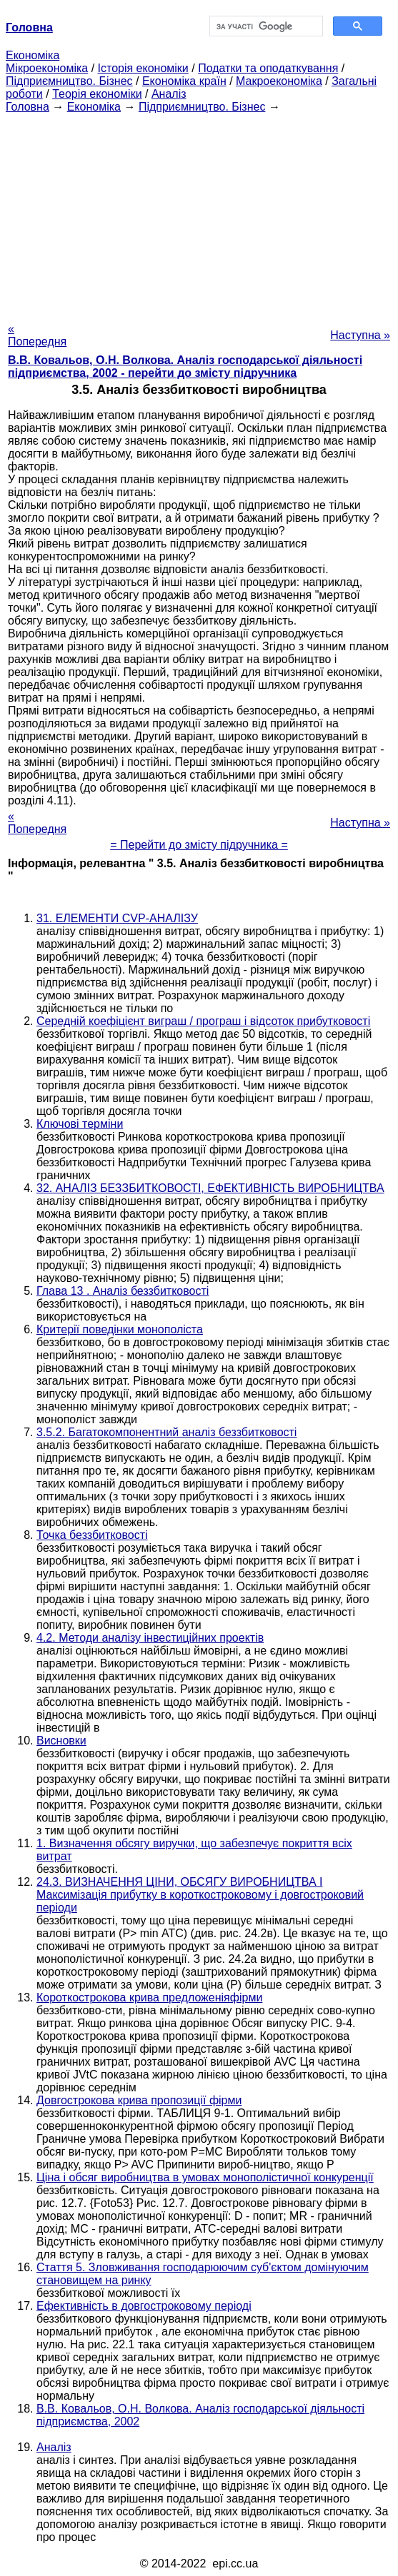  I want to click on Економіка, so click(32, 55).